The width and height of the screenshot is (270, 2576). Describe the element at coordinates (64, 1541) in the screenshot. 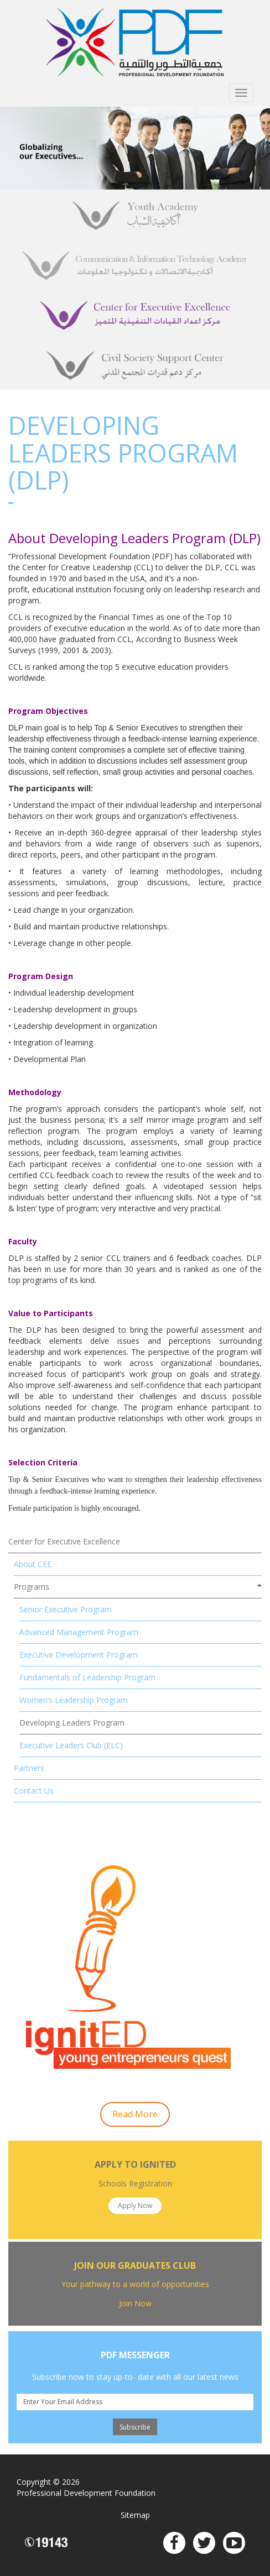

I see `Center for Executive Excellence` at that location.